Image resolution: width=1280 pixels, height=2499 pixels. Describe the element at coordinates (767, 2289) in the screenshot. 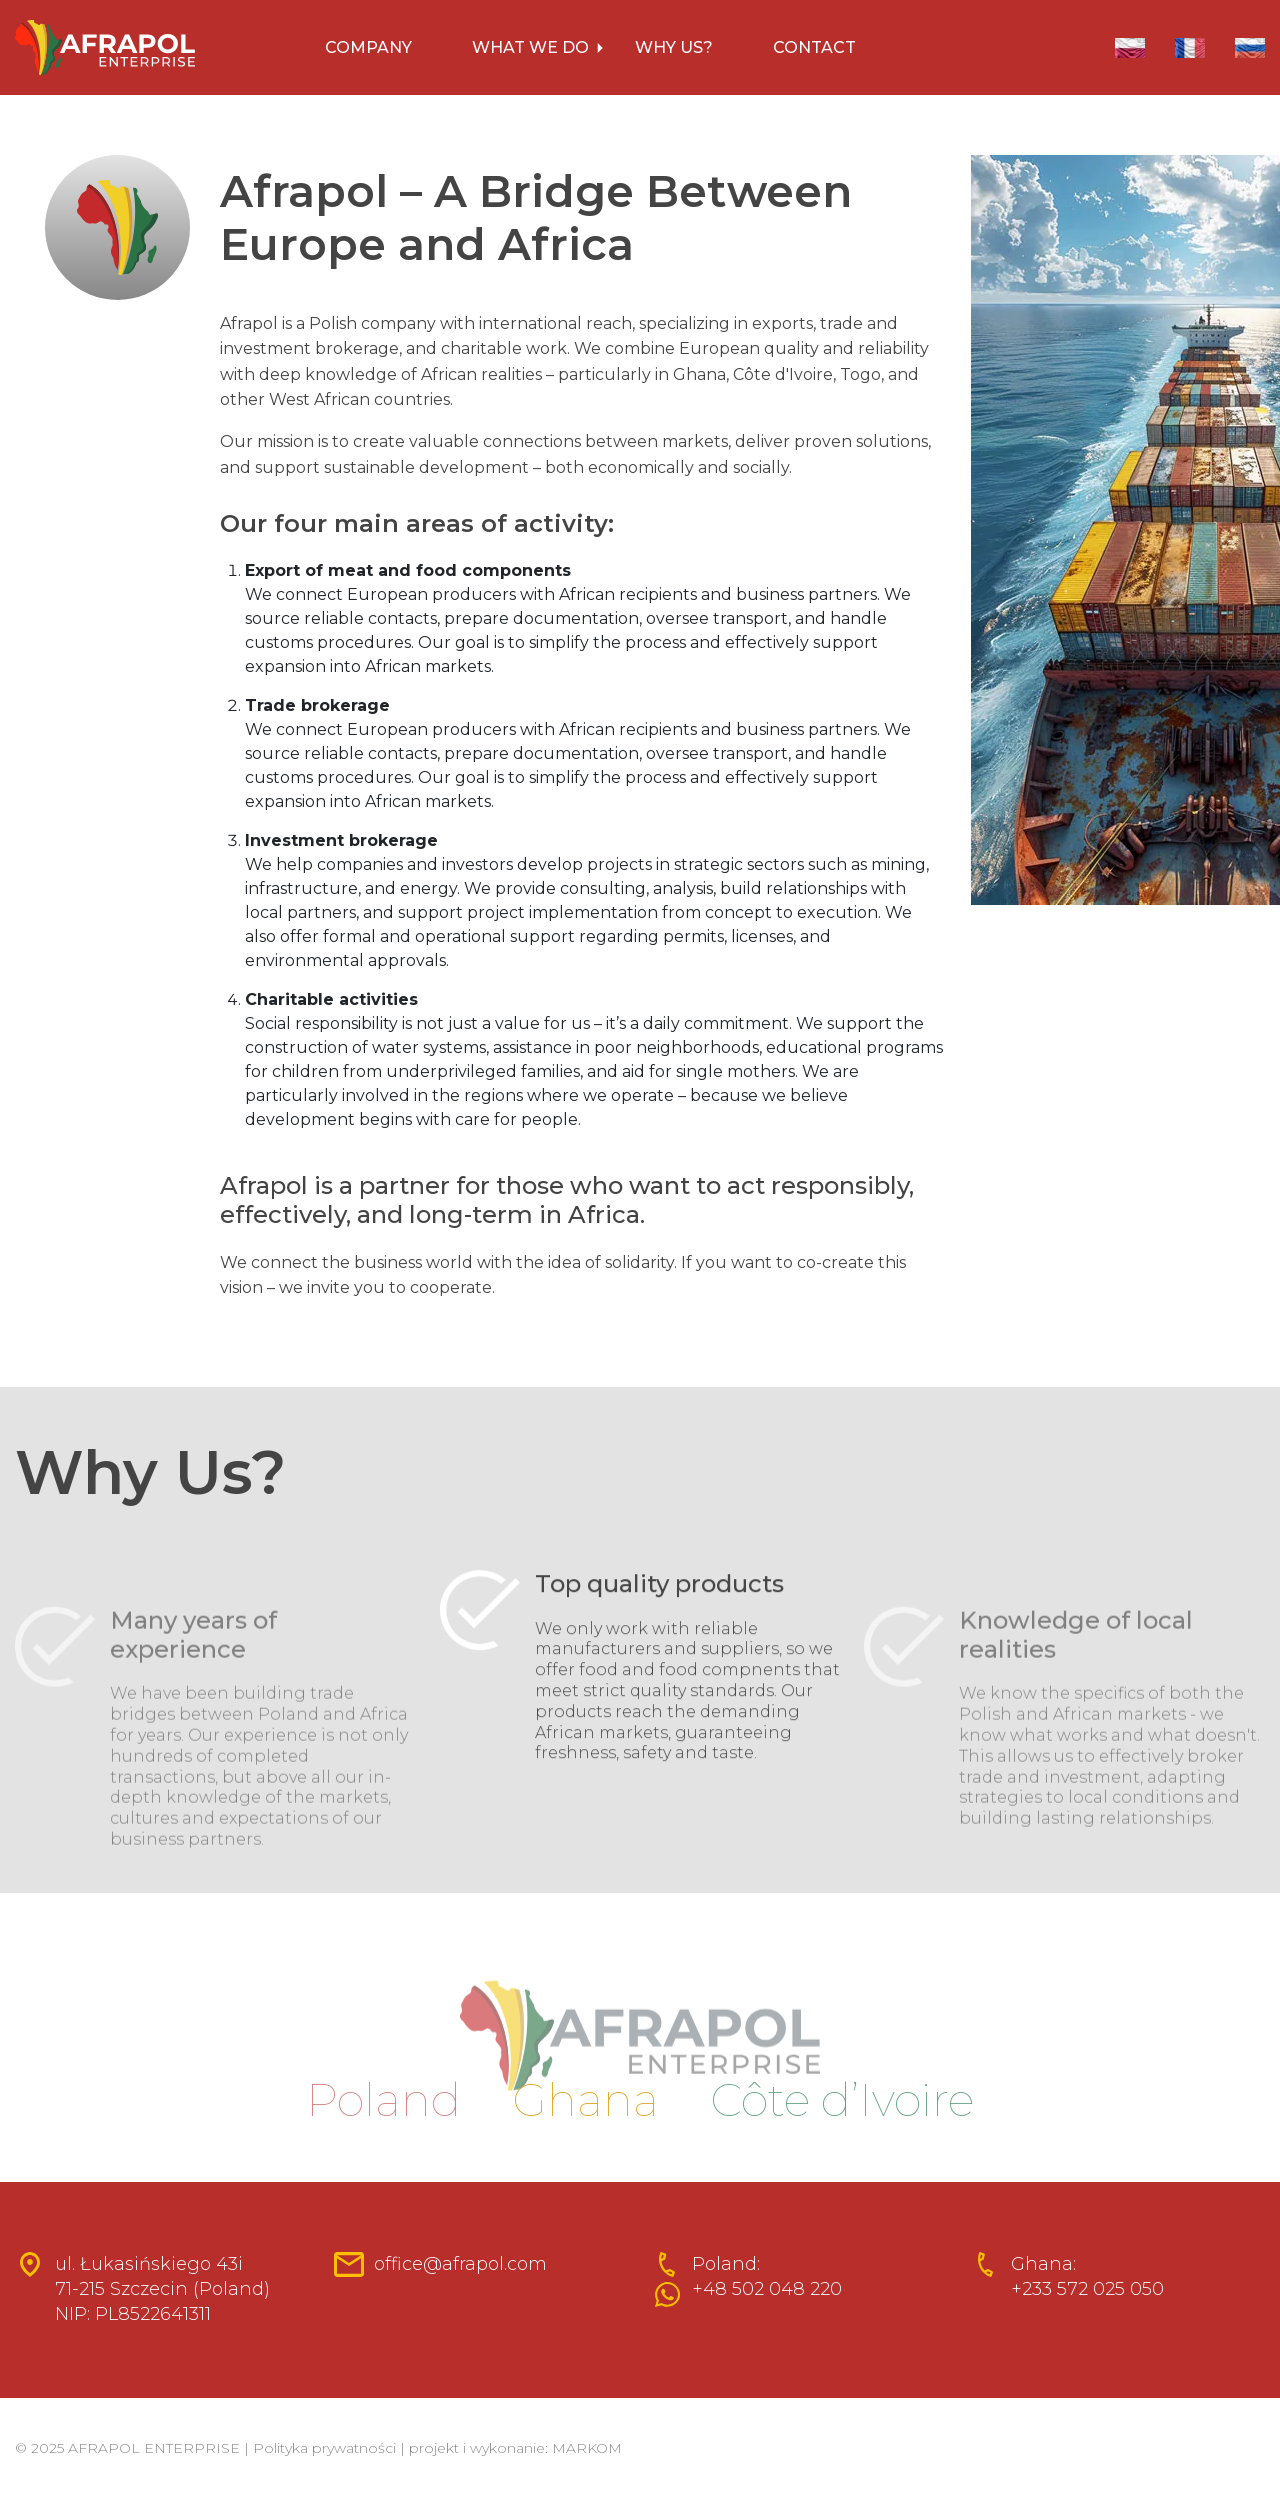

I see `+48 502 048 220` at that location.